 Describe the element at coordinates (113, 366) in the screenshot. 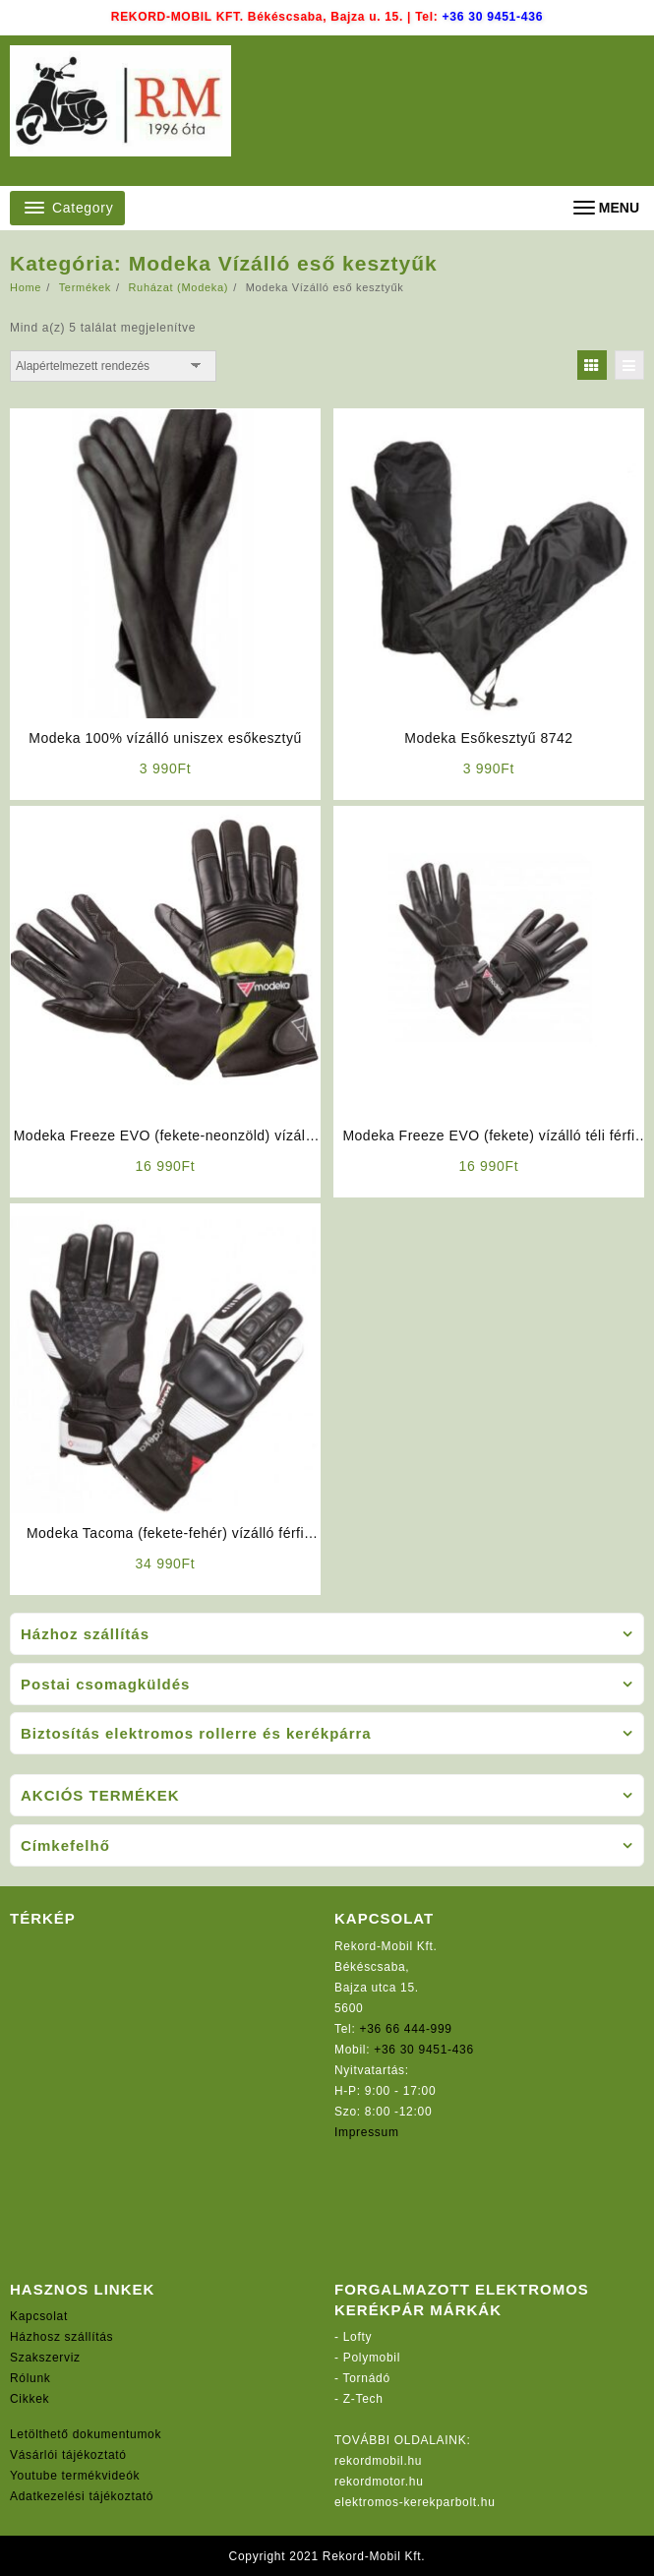

I see `[Sorrend]` at that location.